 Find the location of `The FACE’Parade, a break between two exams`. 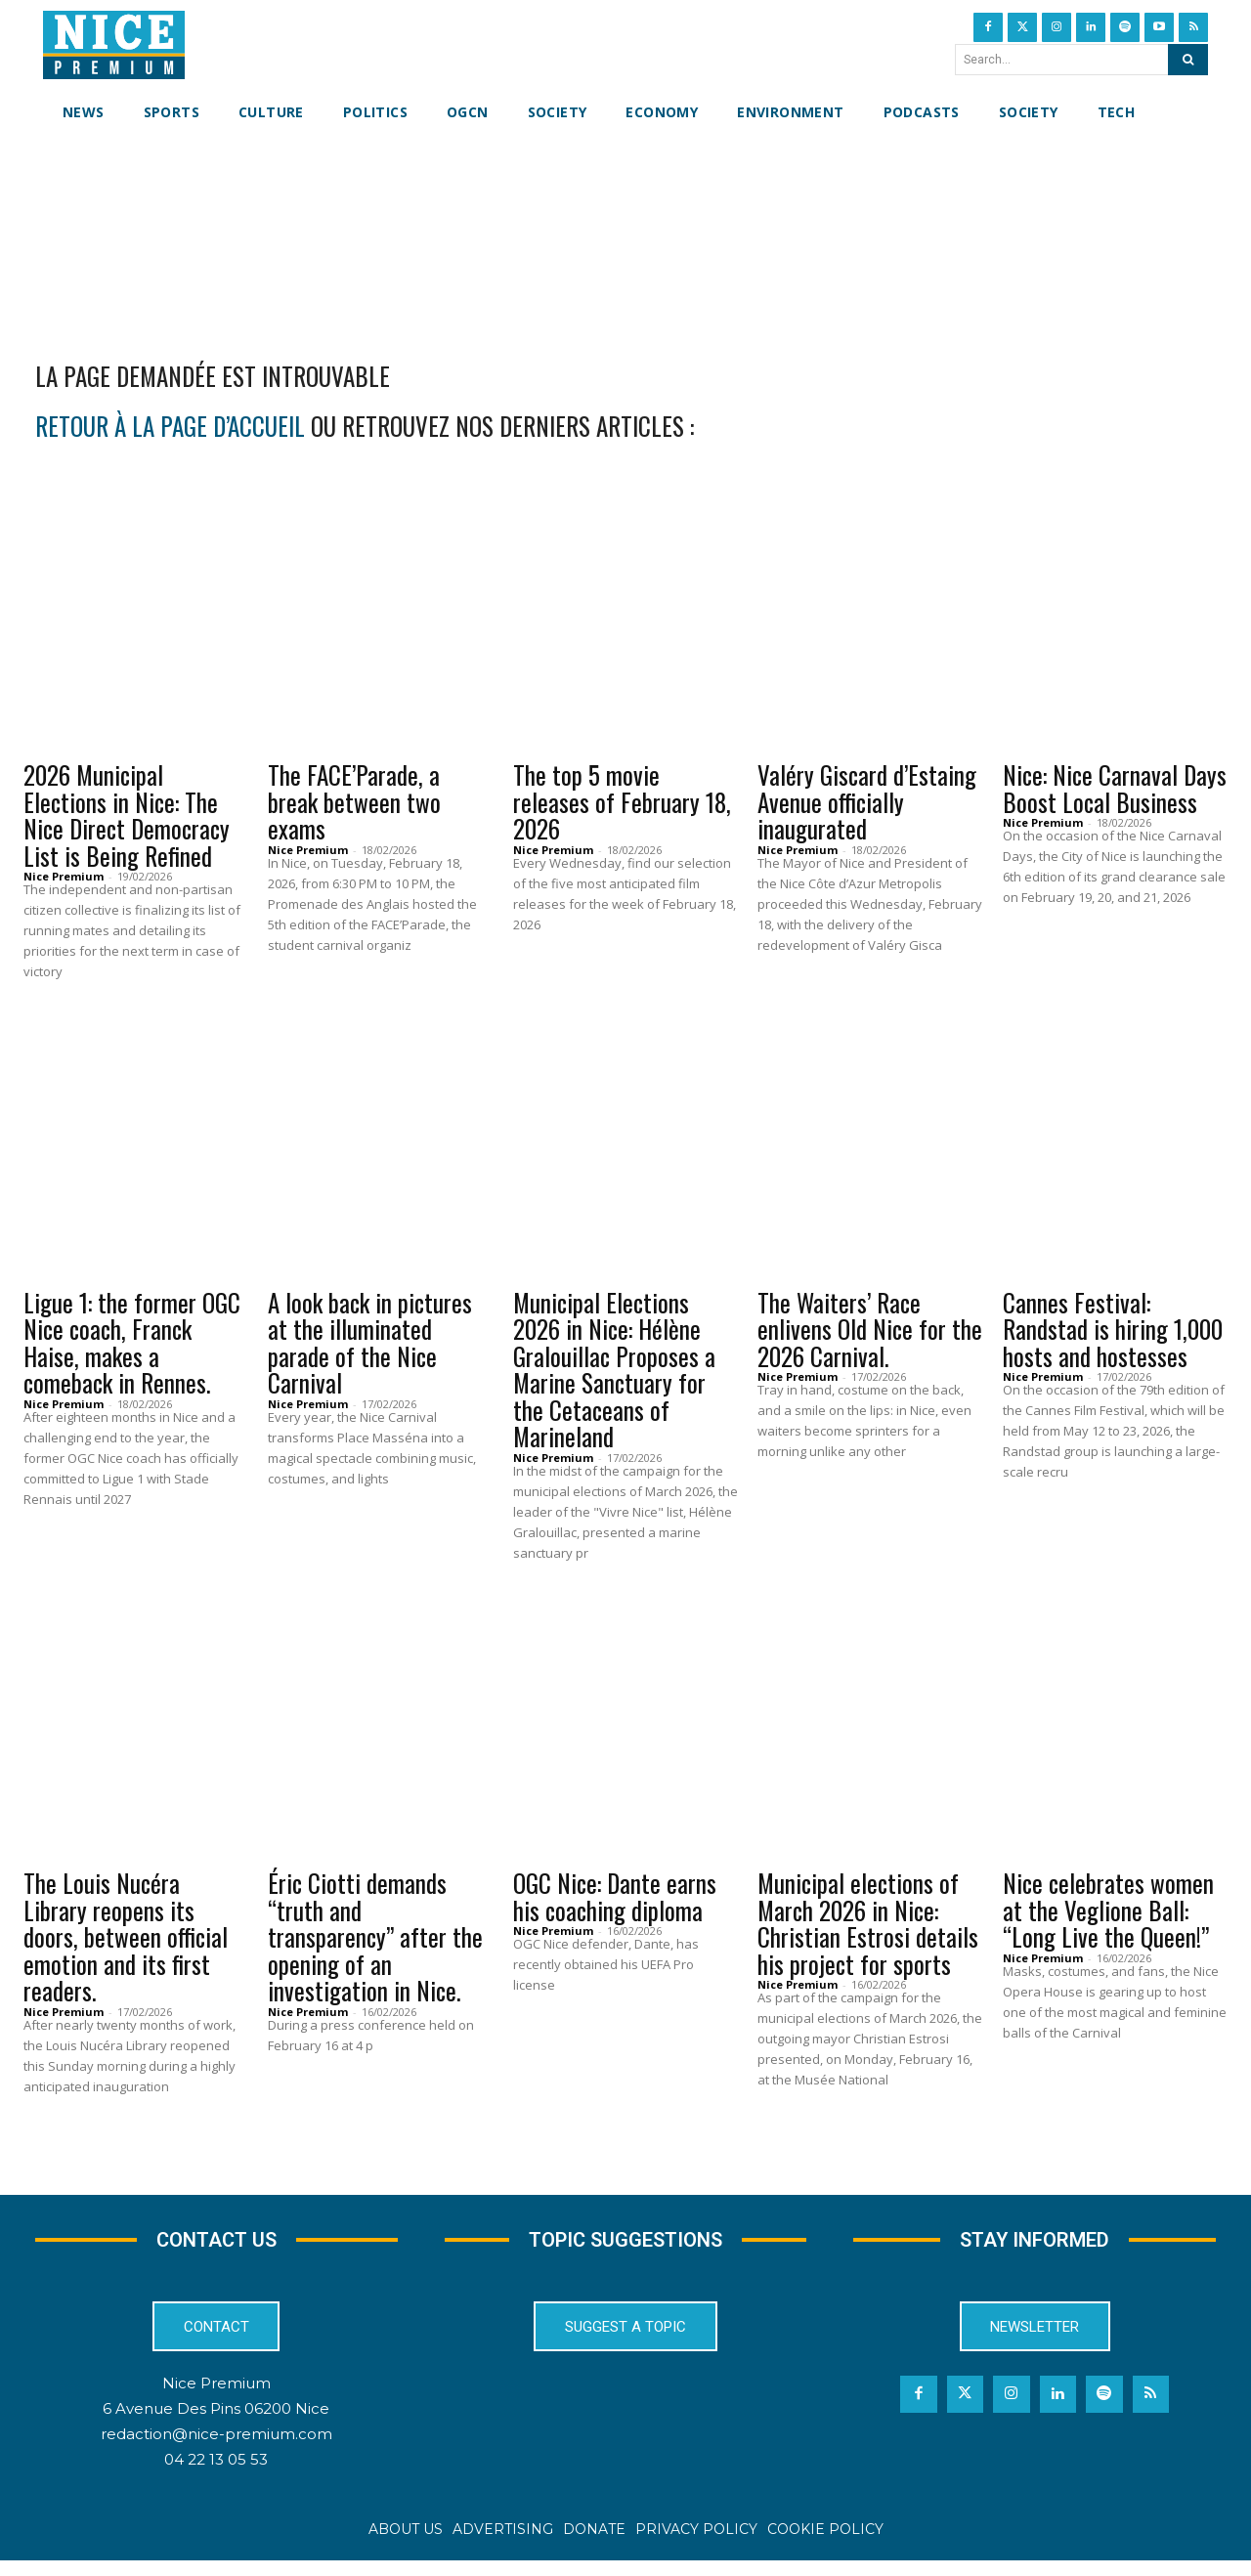

The FACE’Parade, a break between two exams is located at coordinates (354, 814).